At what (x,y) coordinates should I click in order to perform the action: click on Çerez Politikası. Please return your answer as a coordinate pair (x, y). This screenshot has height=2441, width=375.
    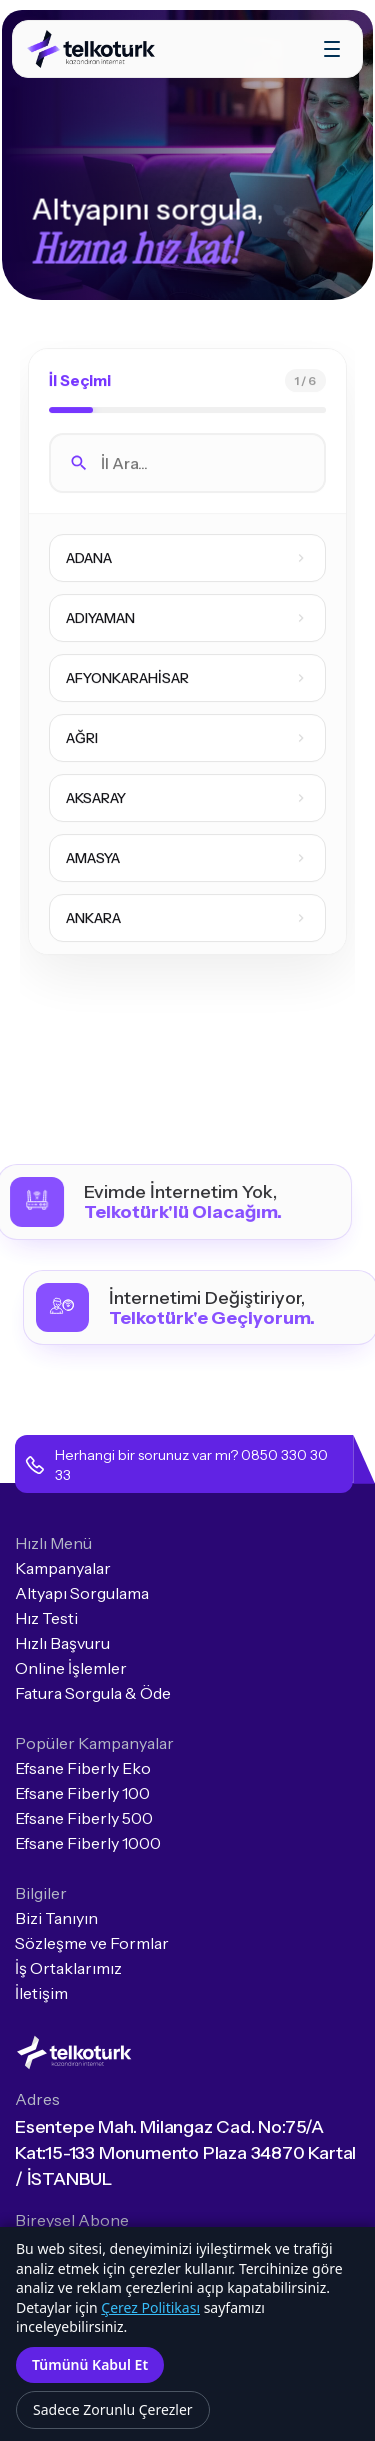
    Looking at the image, I should click on (150, 2307).